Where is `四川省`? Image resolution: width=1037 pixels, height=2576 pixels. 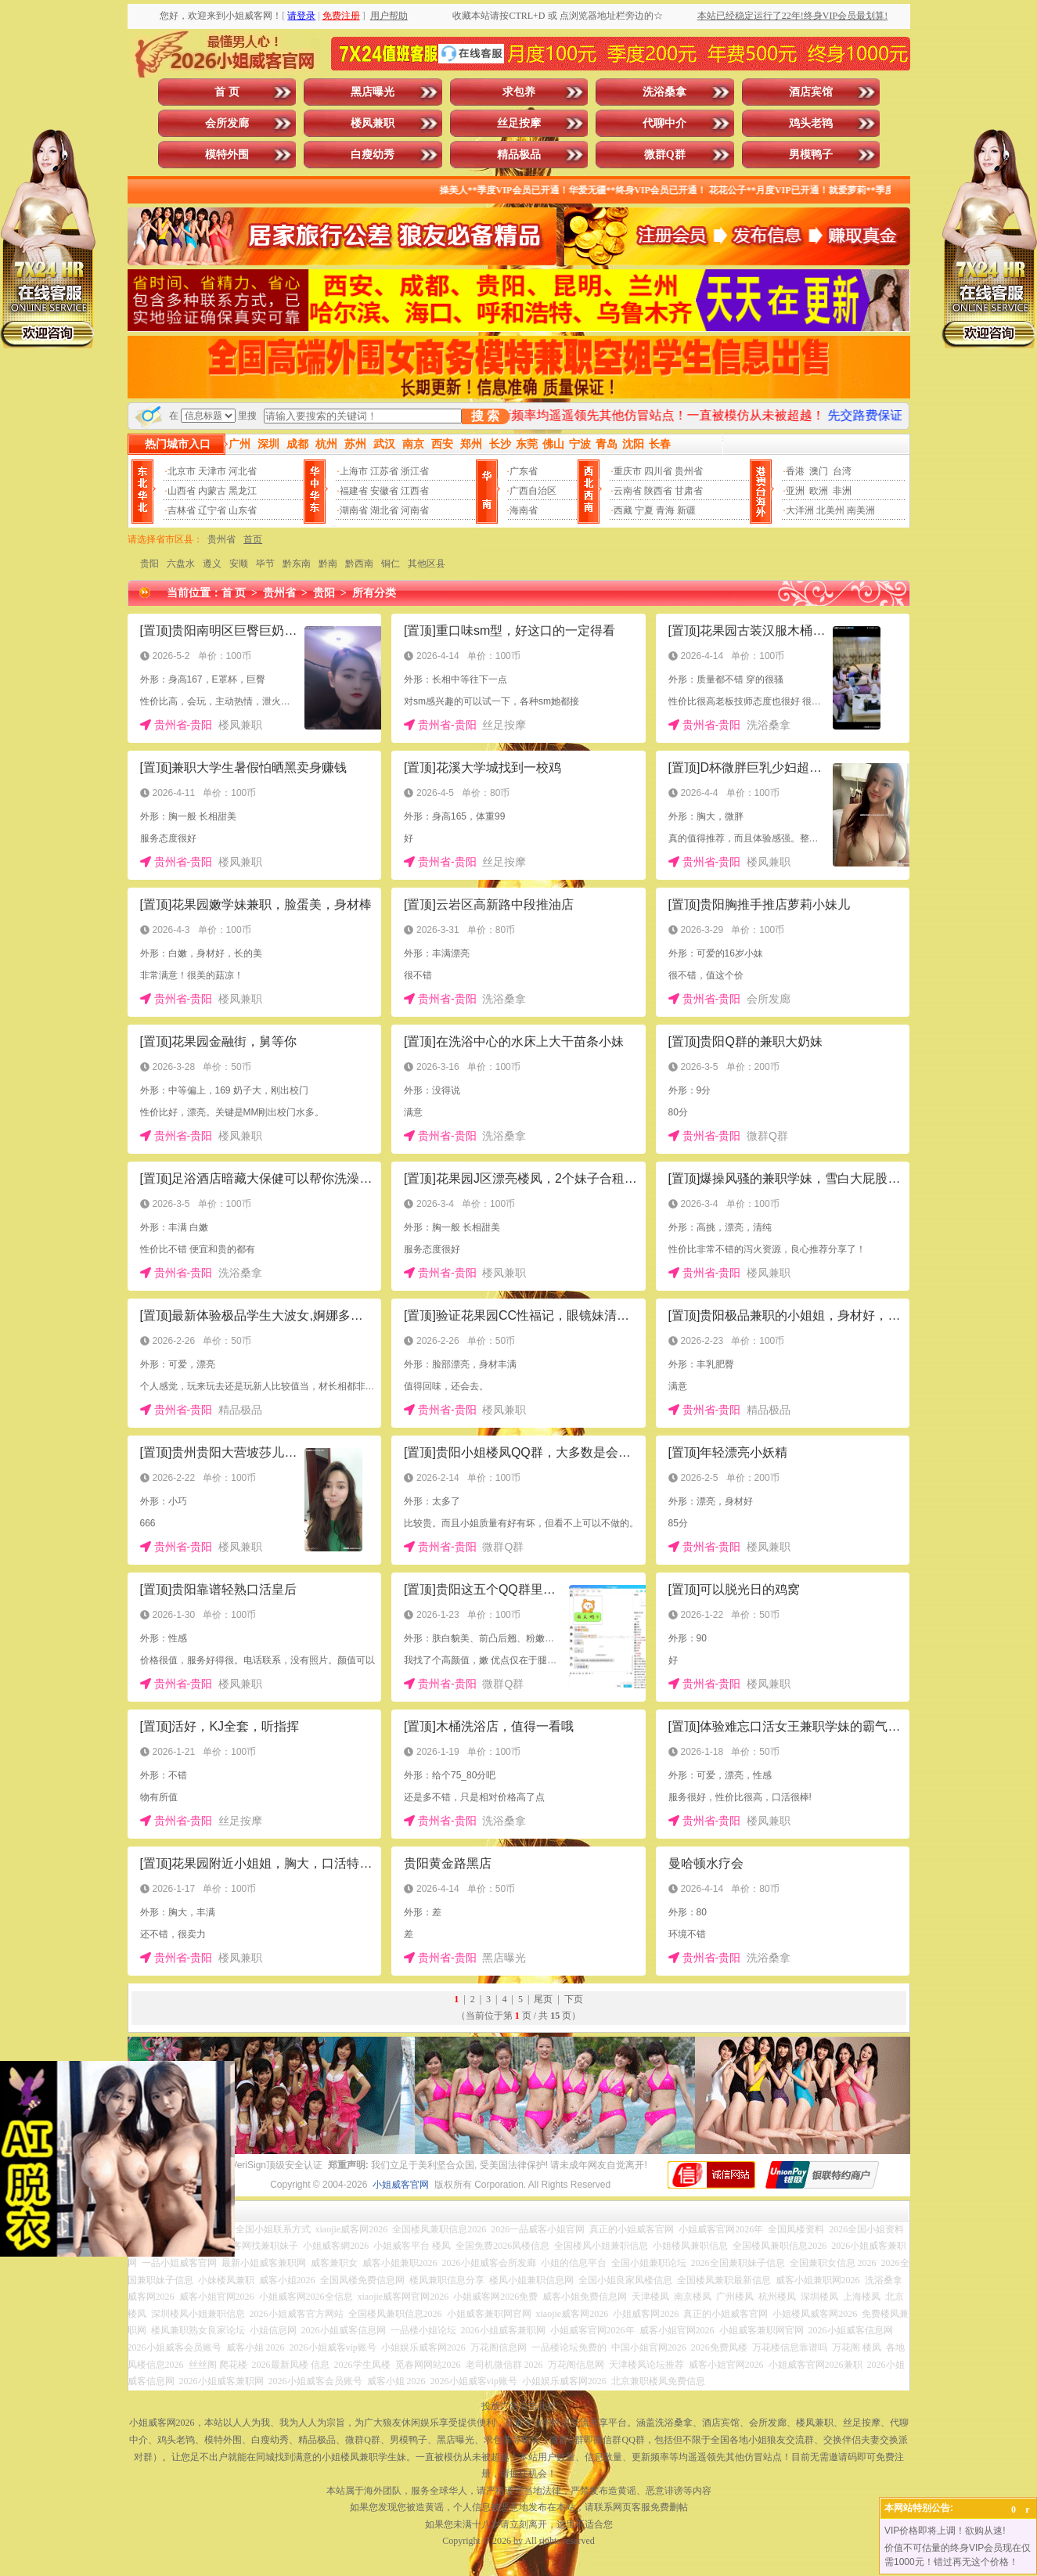
四川省 is located at coordinates (658, 471).